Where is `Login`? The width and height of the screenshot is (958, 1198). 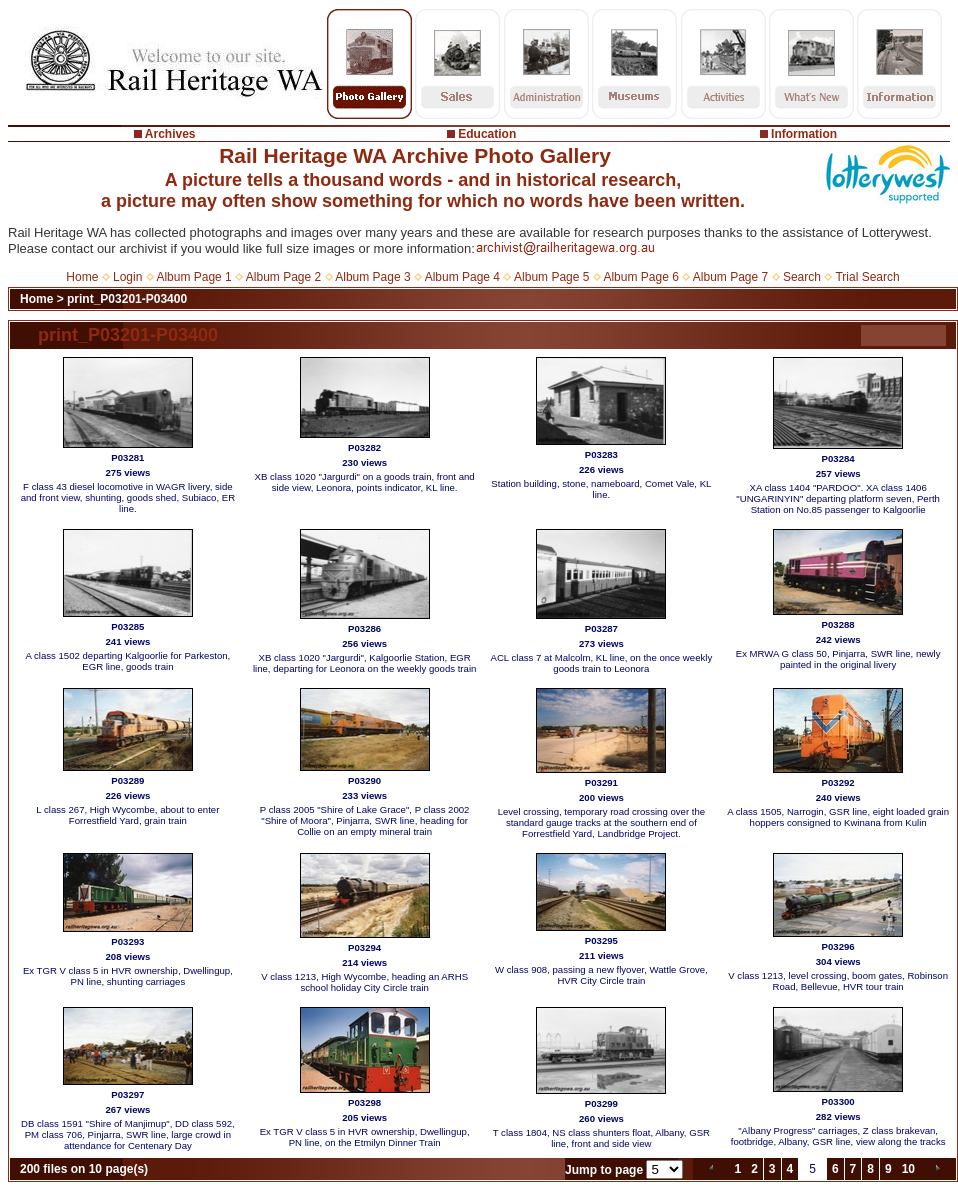
Login is located at coordinates (127, 277).